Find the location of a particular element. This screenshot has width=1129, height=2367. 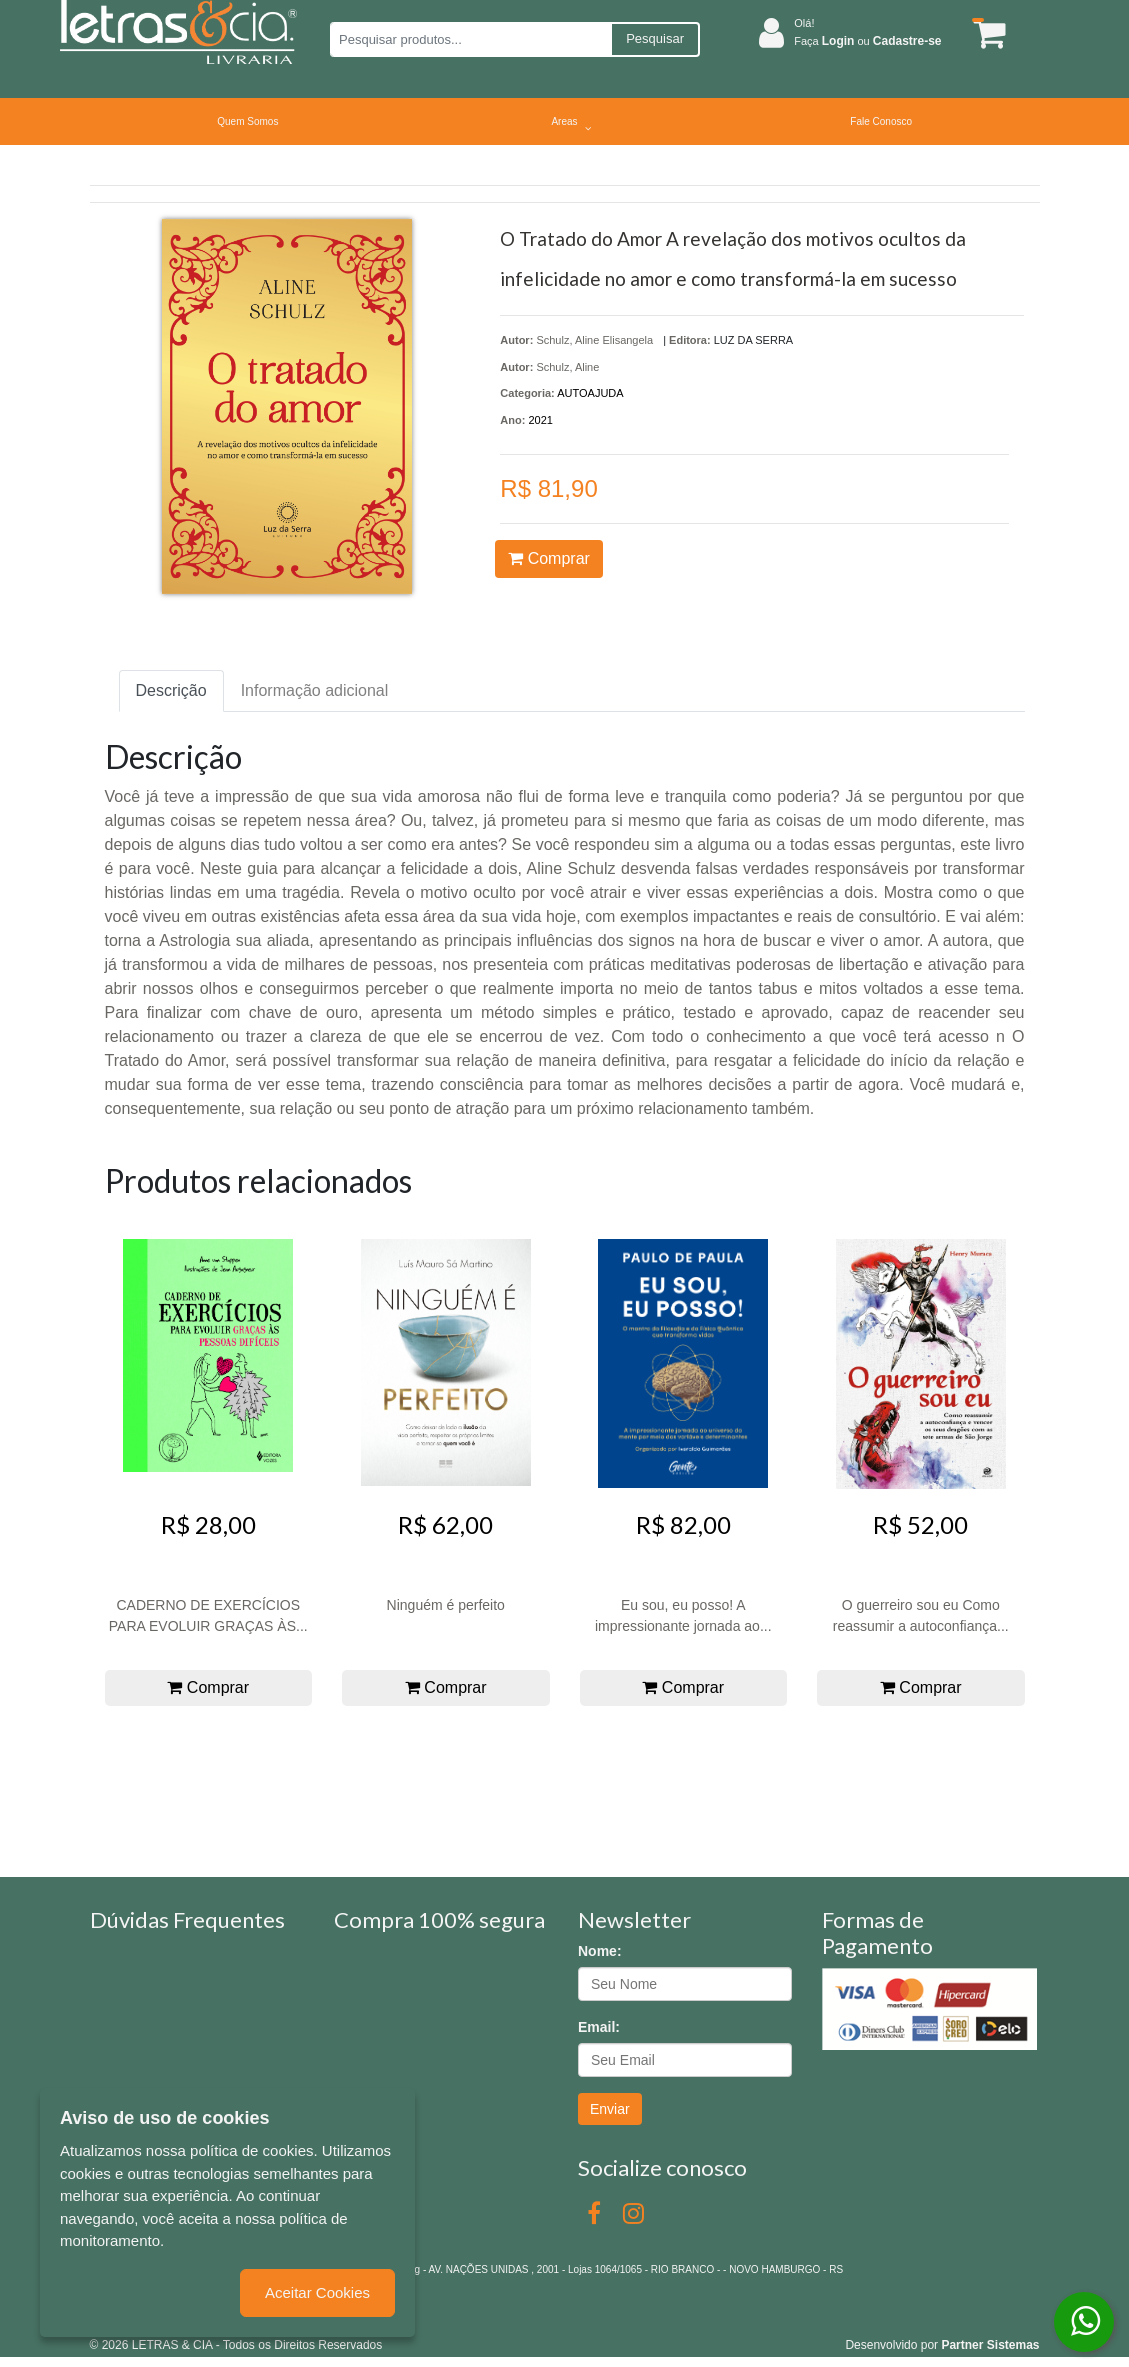

Fale Conosco is located at coordinates (881, 121).